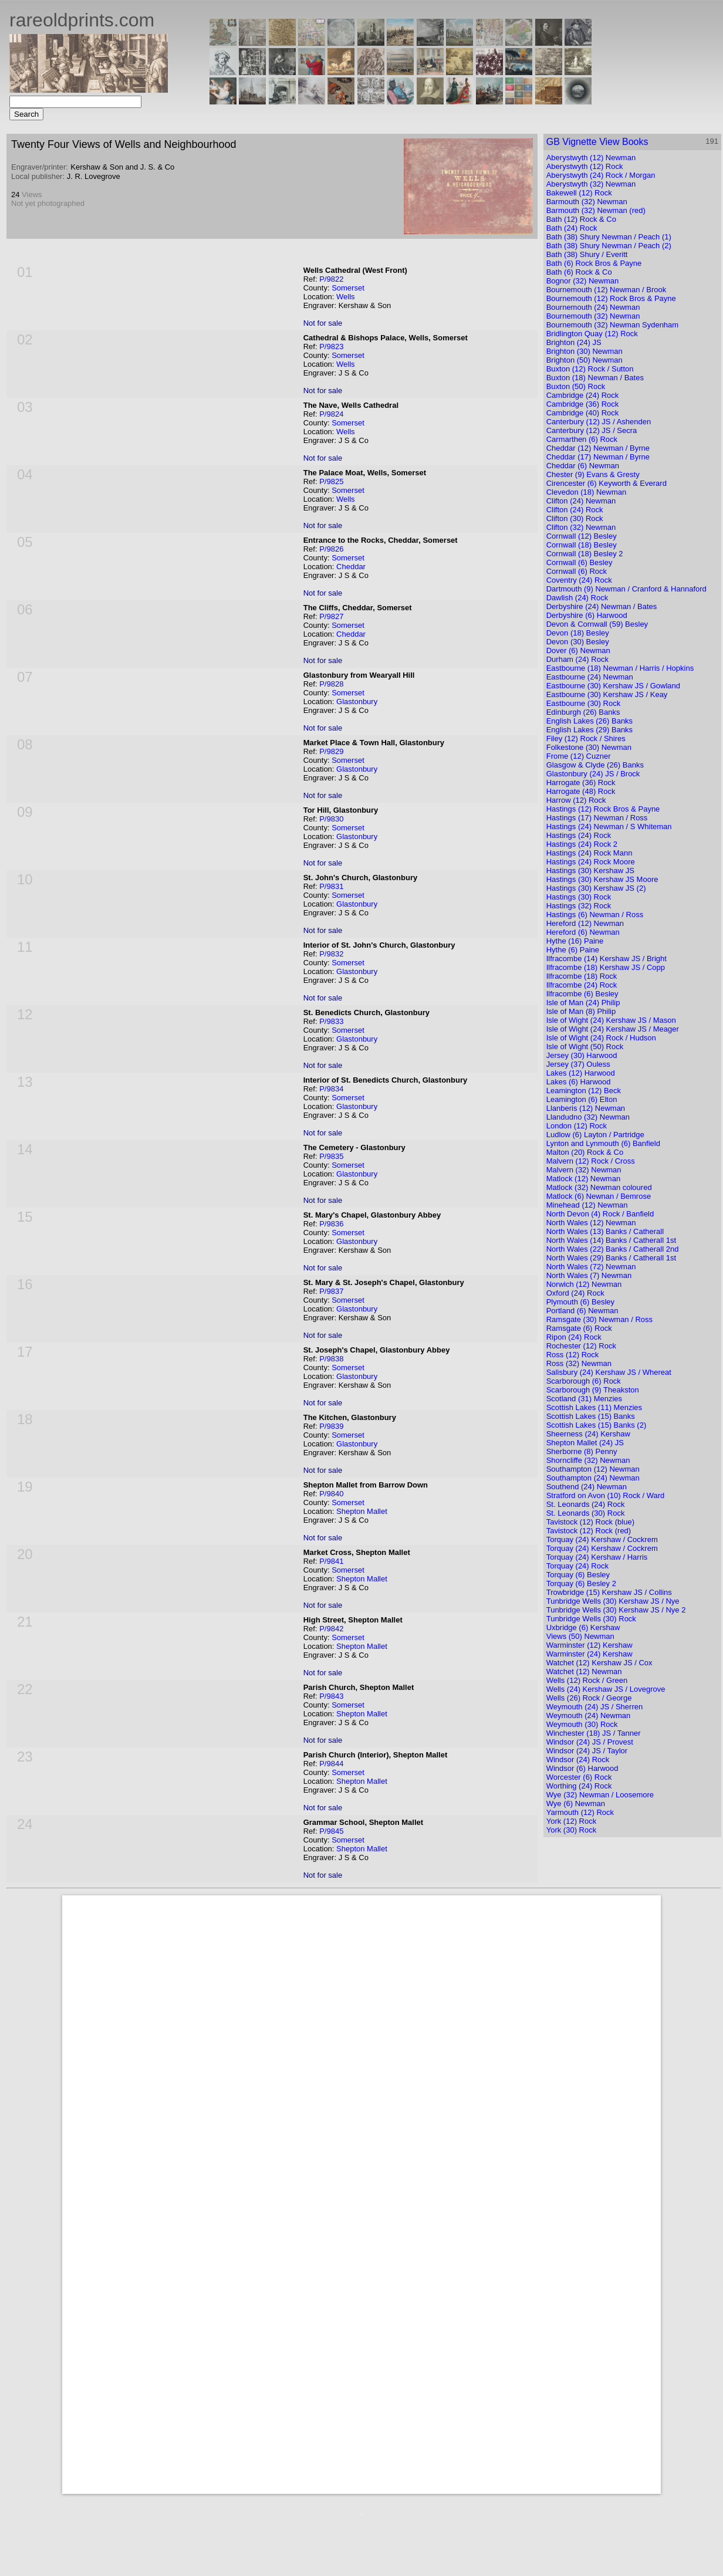 The width and height of the screenshot is (723, 2576). Describe the element at coordinates (592, 333) in the screenshot. I see `Bridlington Quay (12) Rock` at that location.